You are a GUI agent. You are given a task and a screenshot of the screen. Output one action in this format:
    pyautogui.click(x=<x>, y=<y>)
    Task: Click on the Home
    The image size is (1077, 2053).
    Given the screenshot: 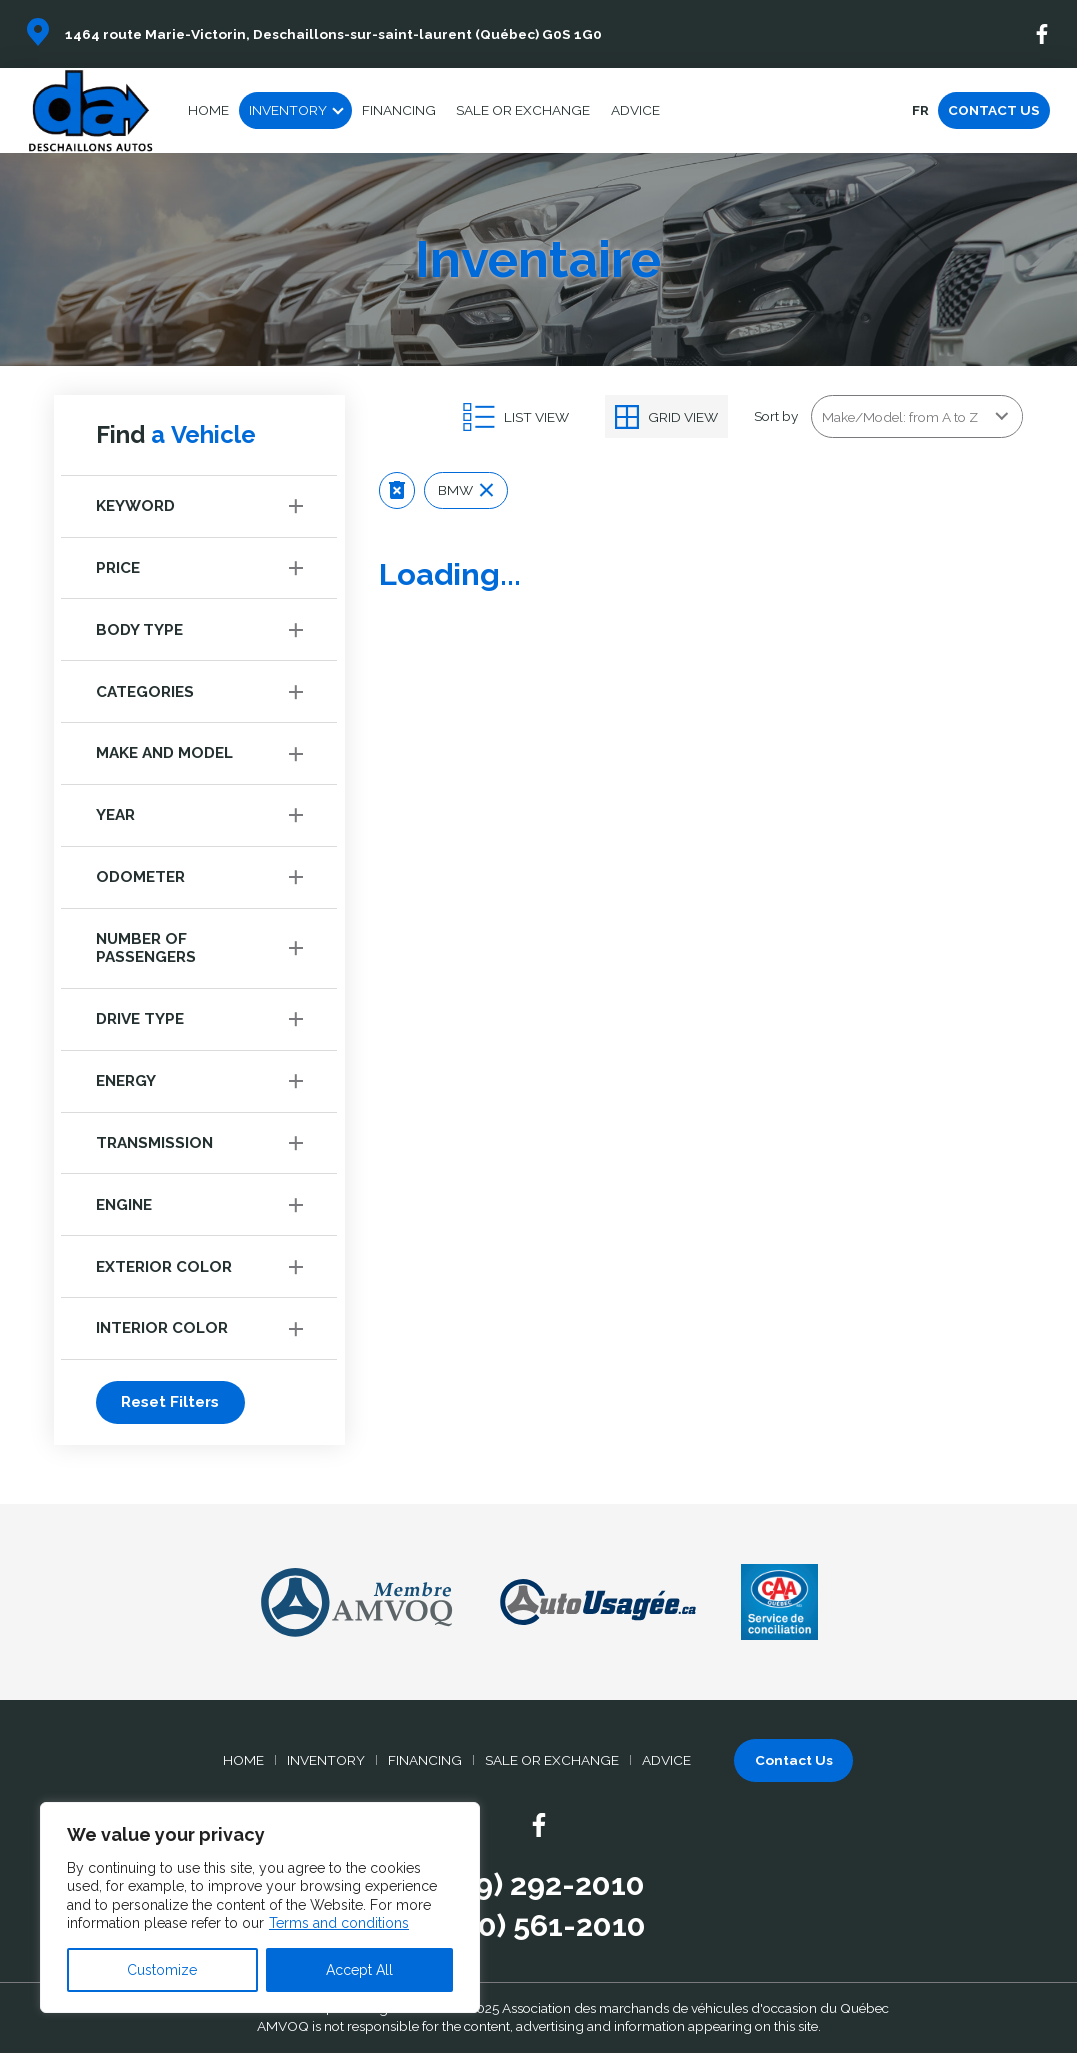 What is the action you would take?
    pyautogui.click(x=208, y=110)
    